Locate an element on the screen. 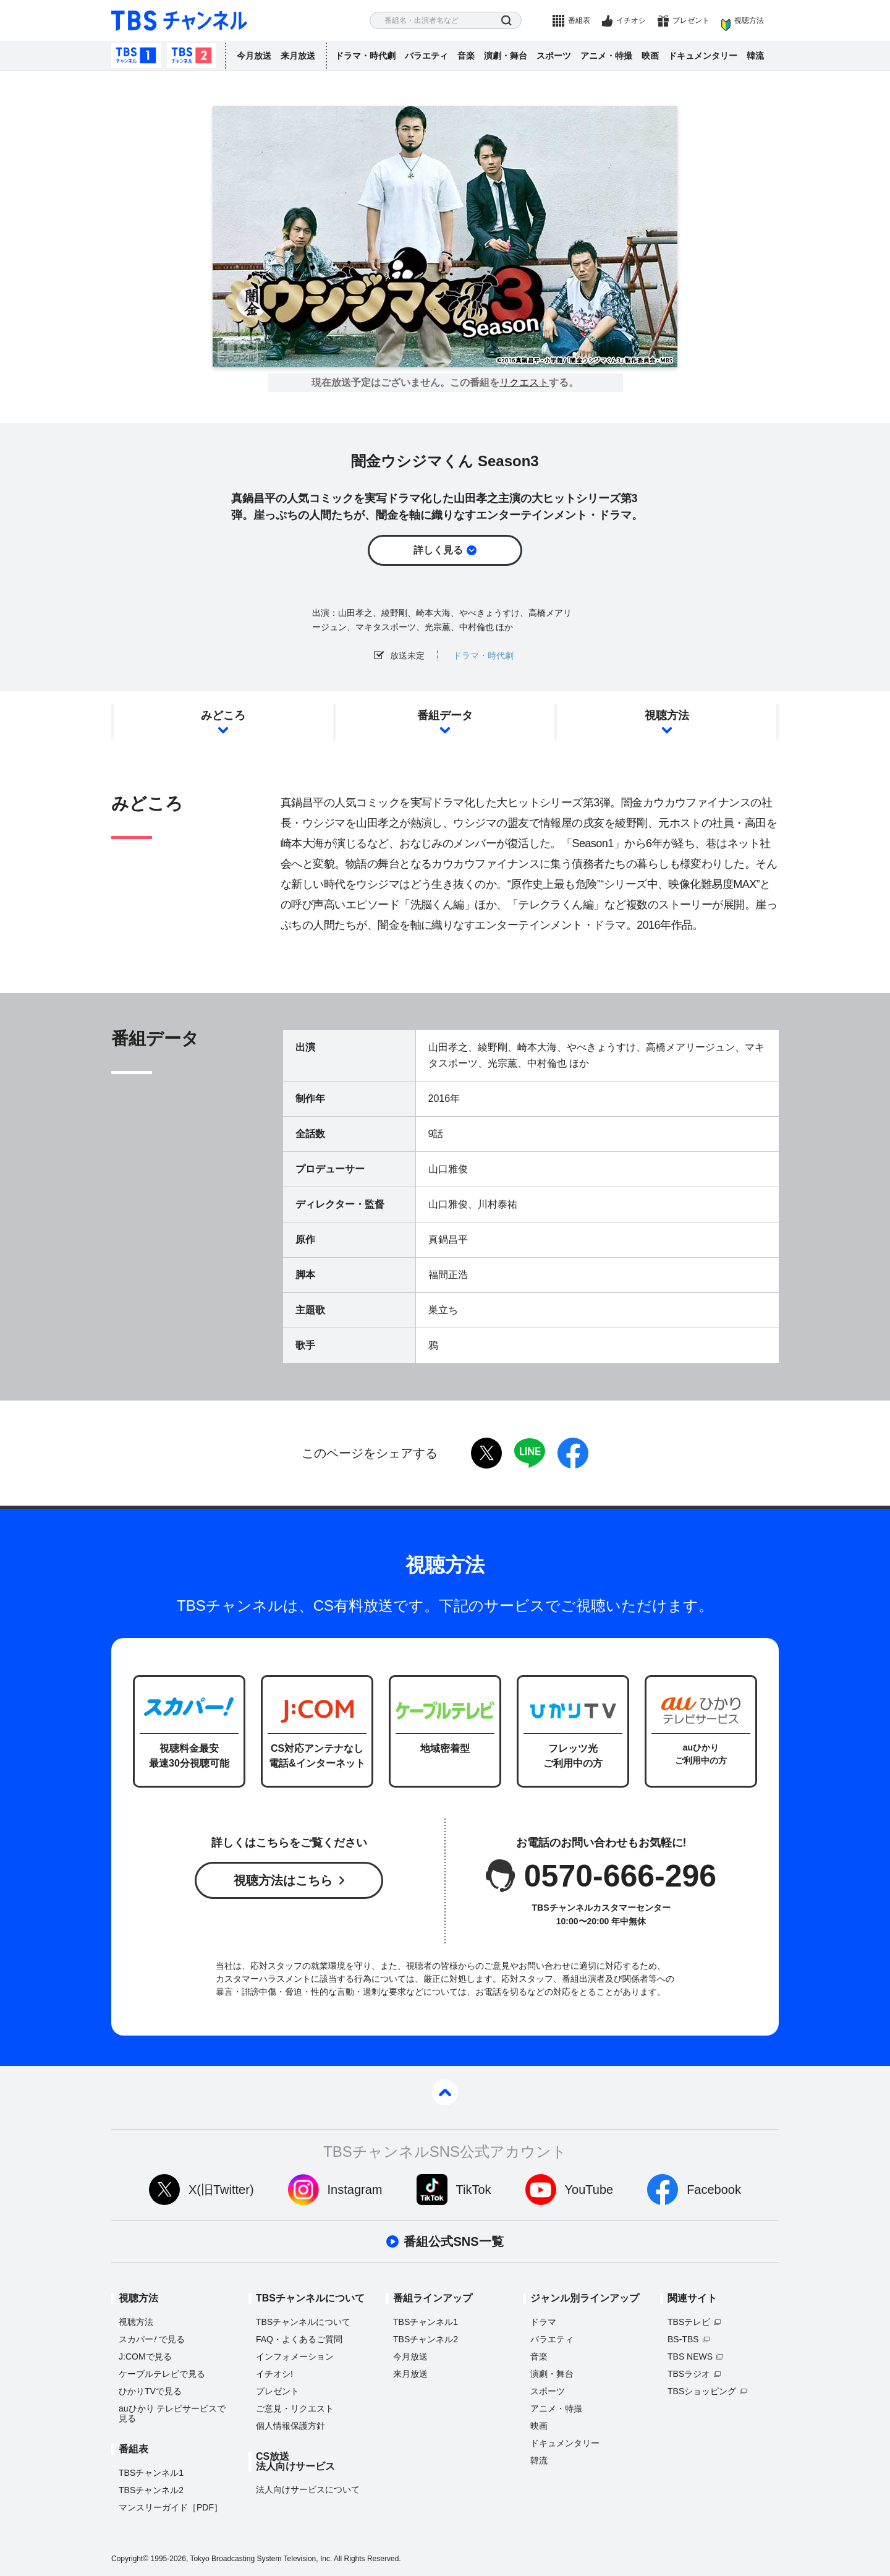 This screenshot has width=890, height=2576. ドキュメンタリー is located at coordinates (702, 56).